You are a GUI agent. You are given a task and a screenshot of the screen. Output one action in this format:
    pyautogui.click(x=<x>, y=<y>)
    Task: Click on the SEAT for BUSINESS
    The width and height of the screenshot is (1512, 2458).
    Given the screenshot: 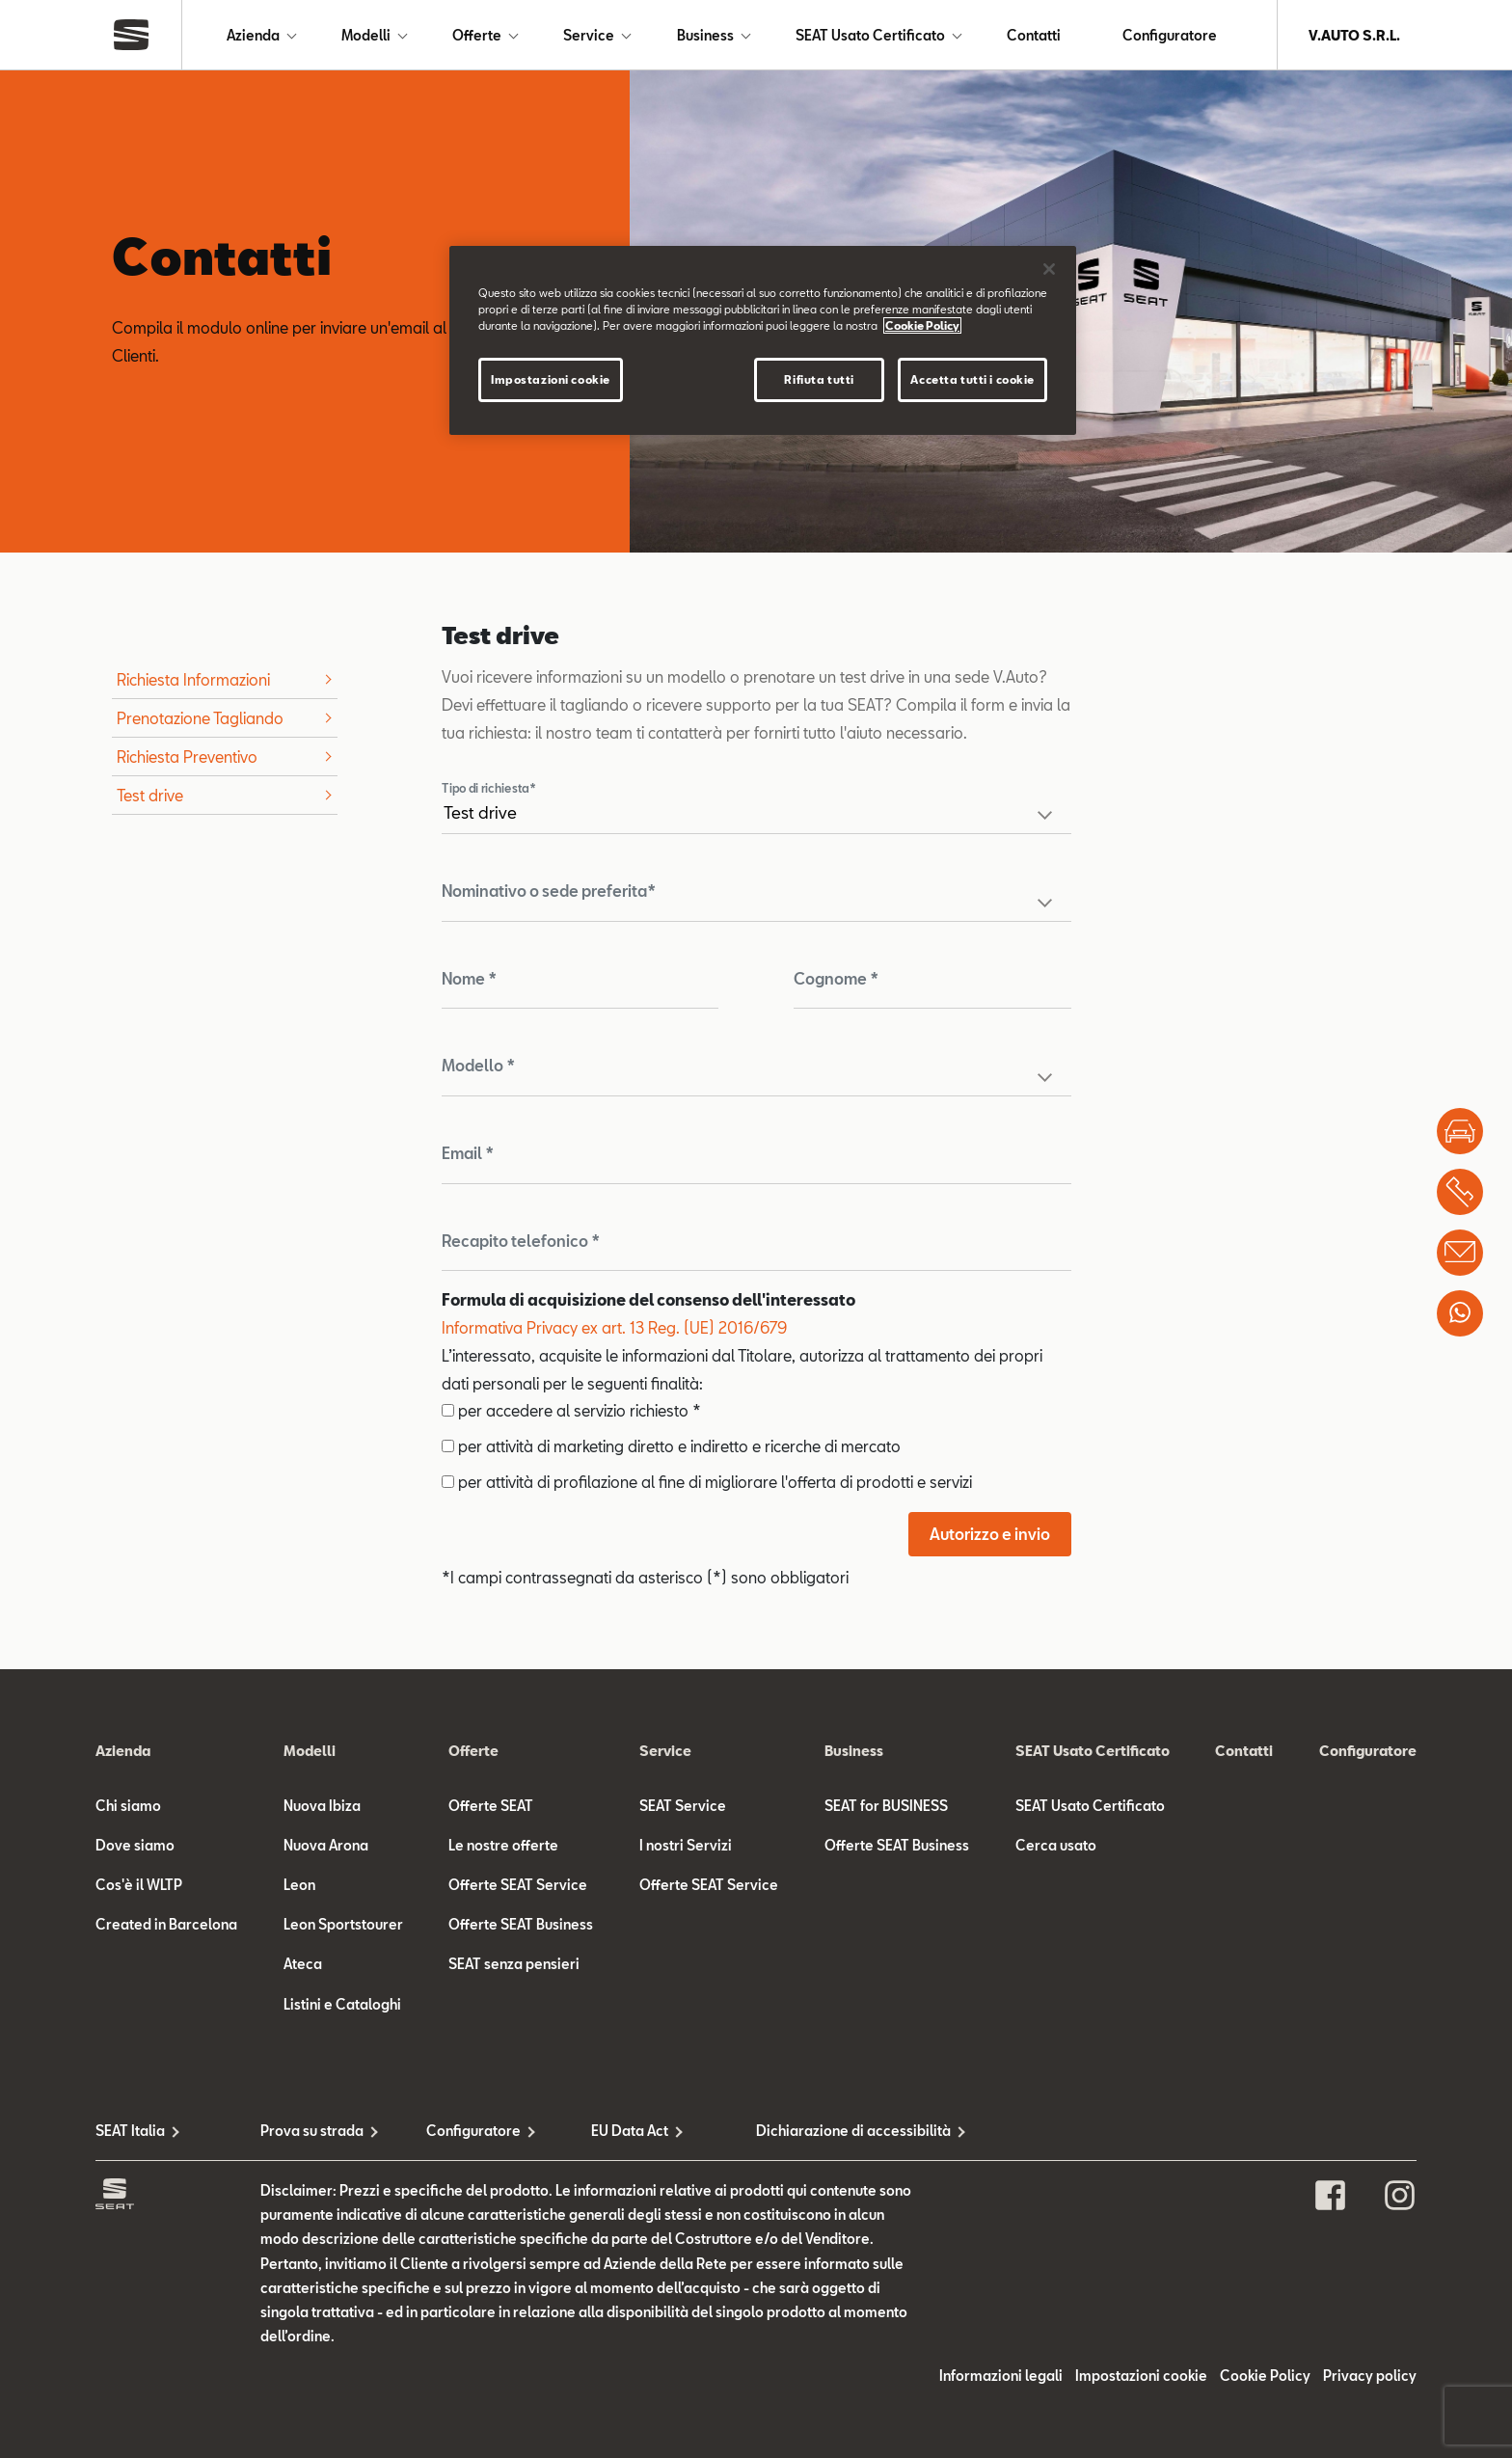 What is the action you would take?
    pyautogui.click(x=886, y=1805)
    